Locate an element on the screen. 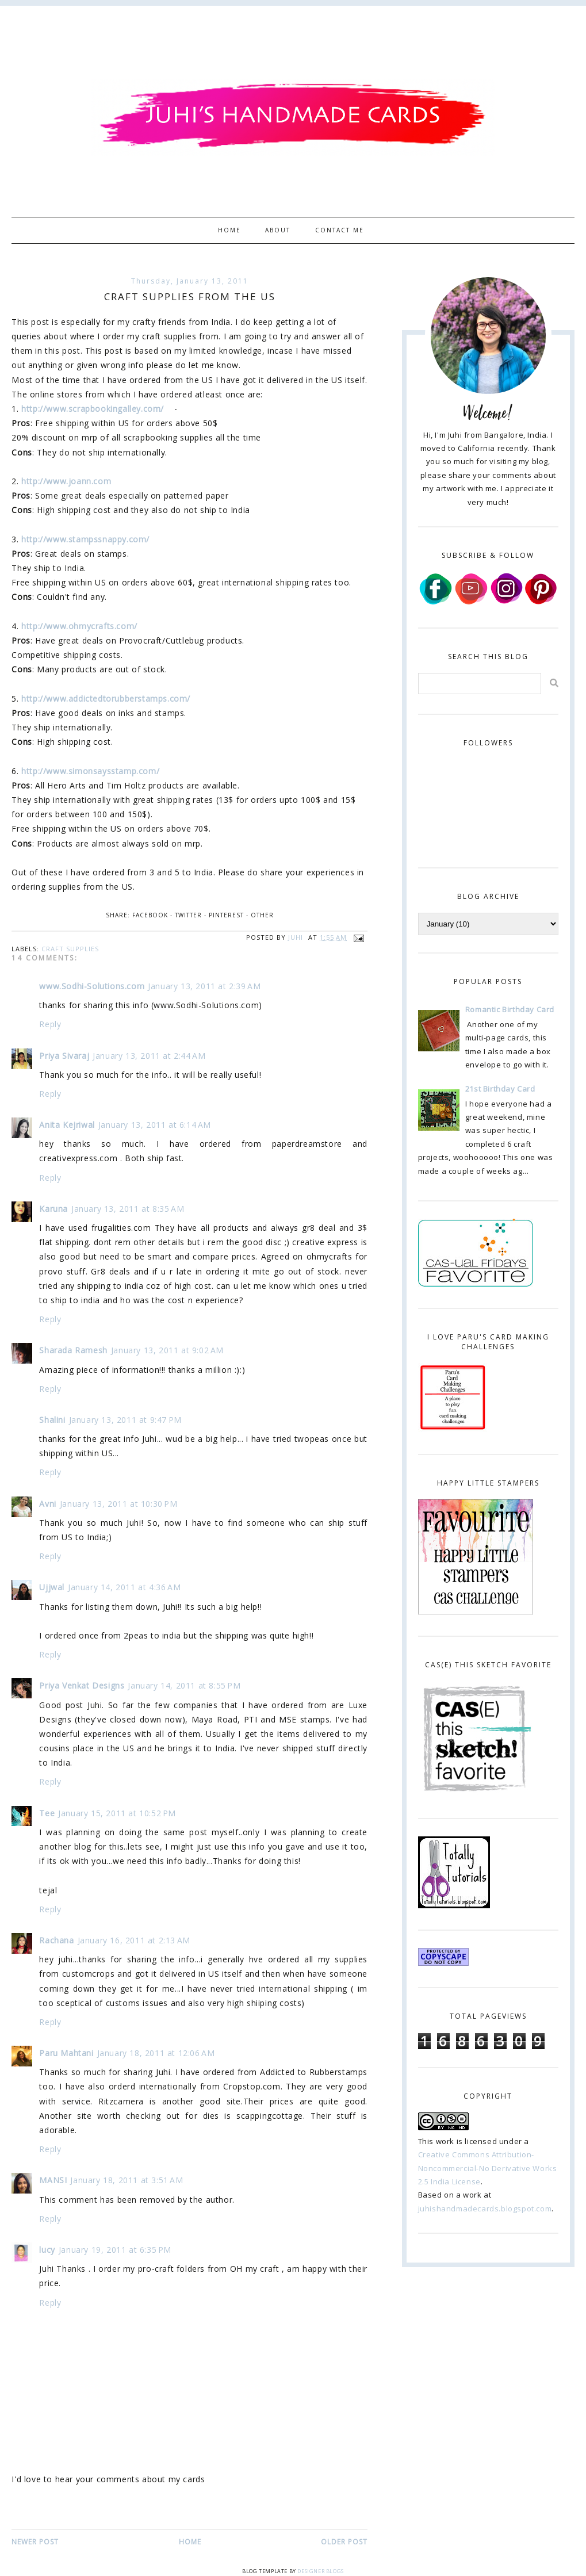 Image resolution: width=586 pixels, height=2576 pixels. Tee is located at coordinates (47, 1813).